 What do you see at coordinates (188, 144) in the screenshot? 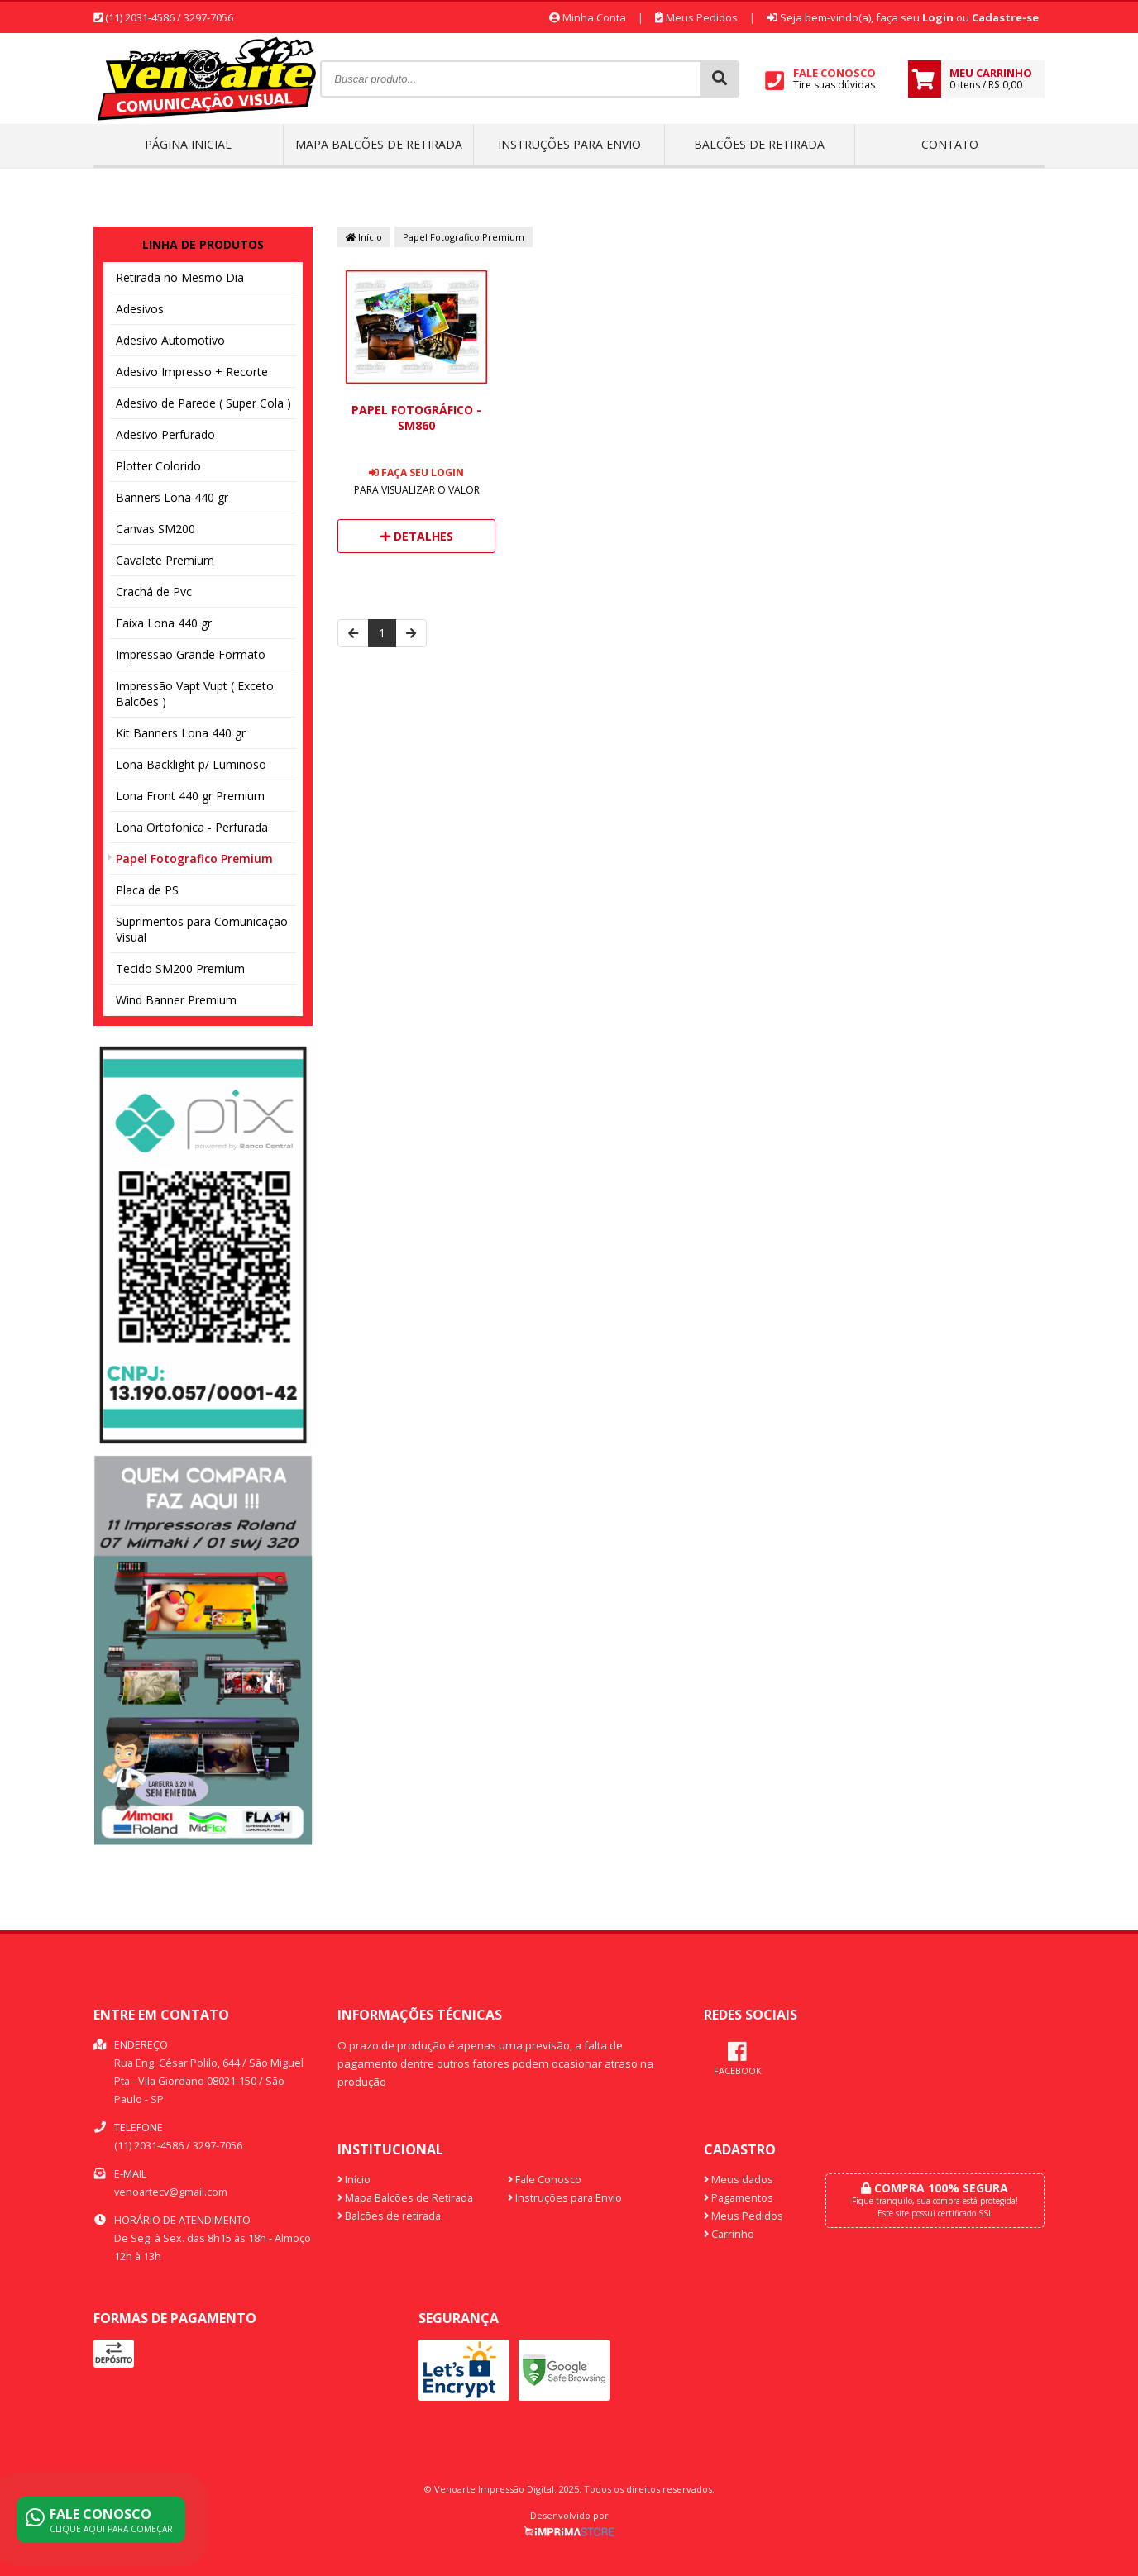
I see `Página inicial` at bounding box center [188, 144].